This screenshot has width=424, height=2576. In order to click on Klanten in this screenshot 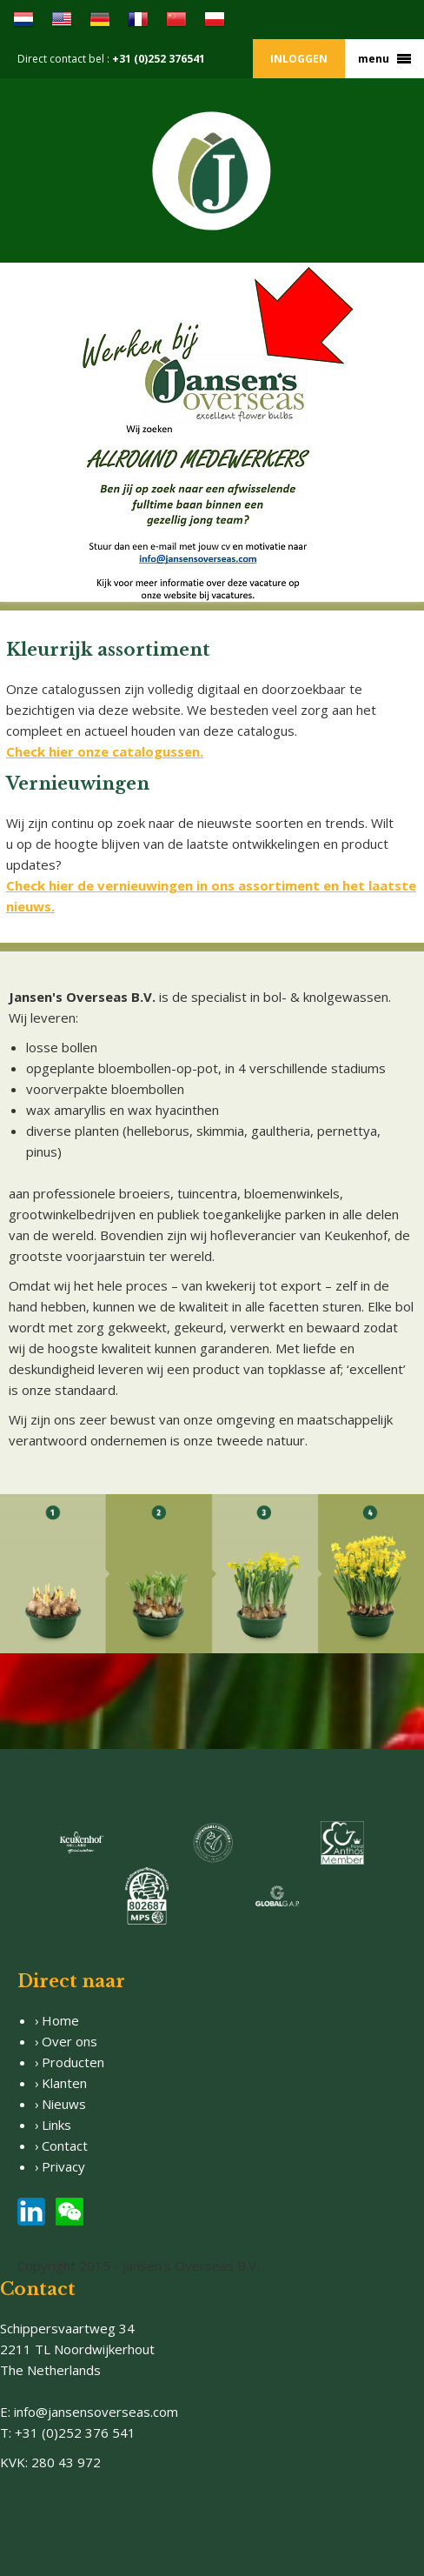, I will do `click(64, 2083)`.